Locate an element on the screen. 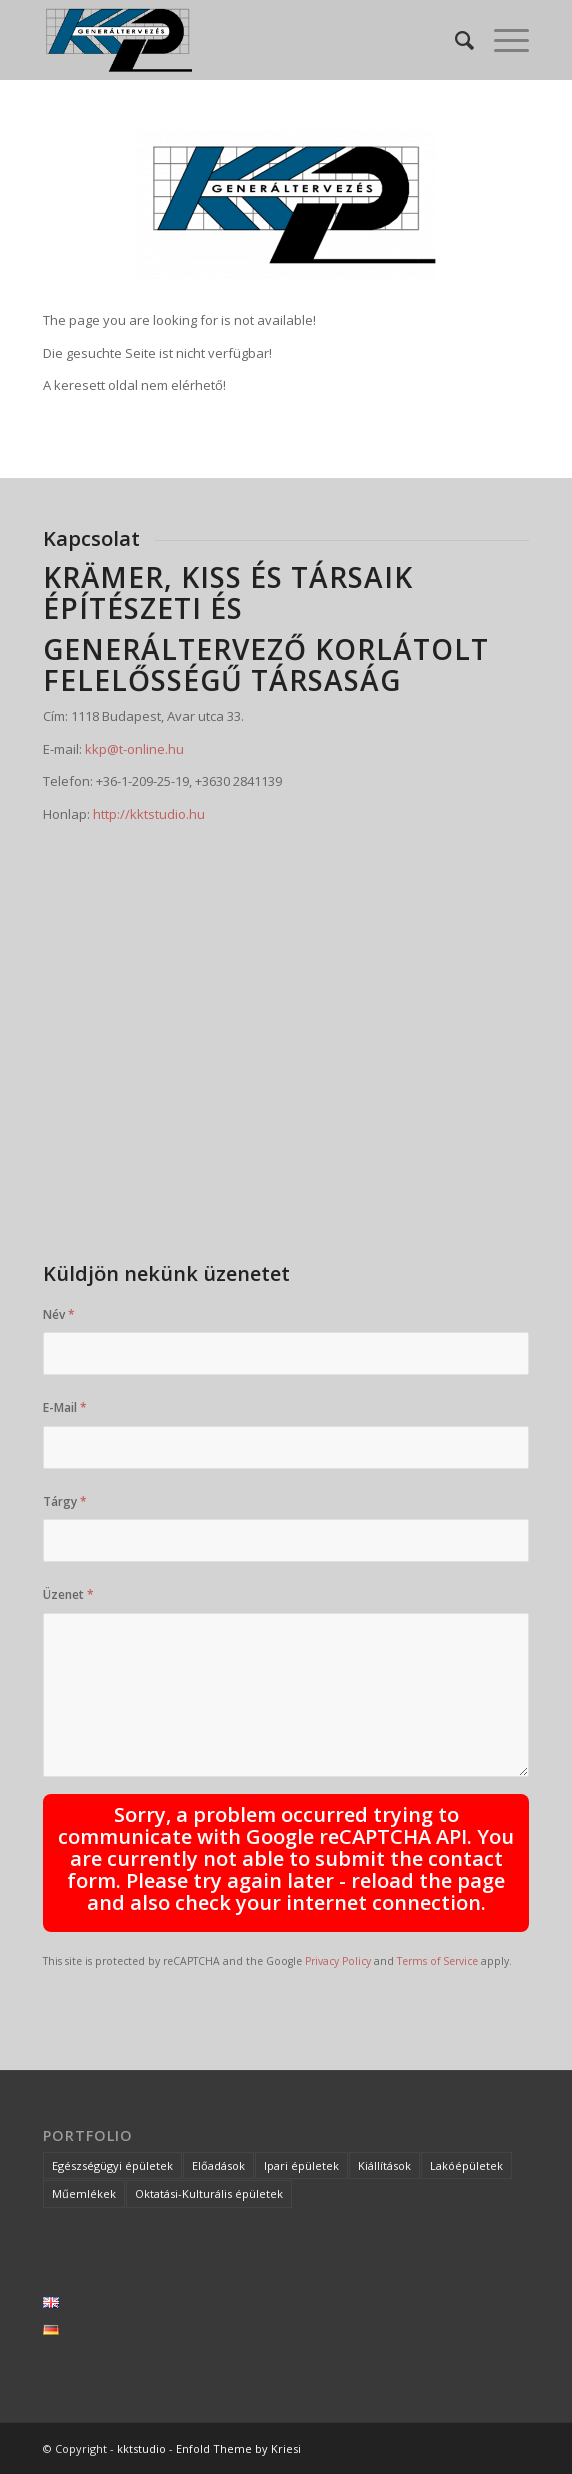  E-Mail is located at coordinates (65, 1407).